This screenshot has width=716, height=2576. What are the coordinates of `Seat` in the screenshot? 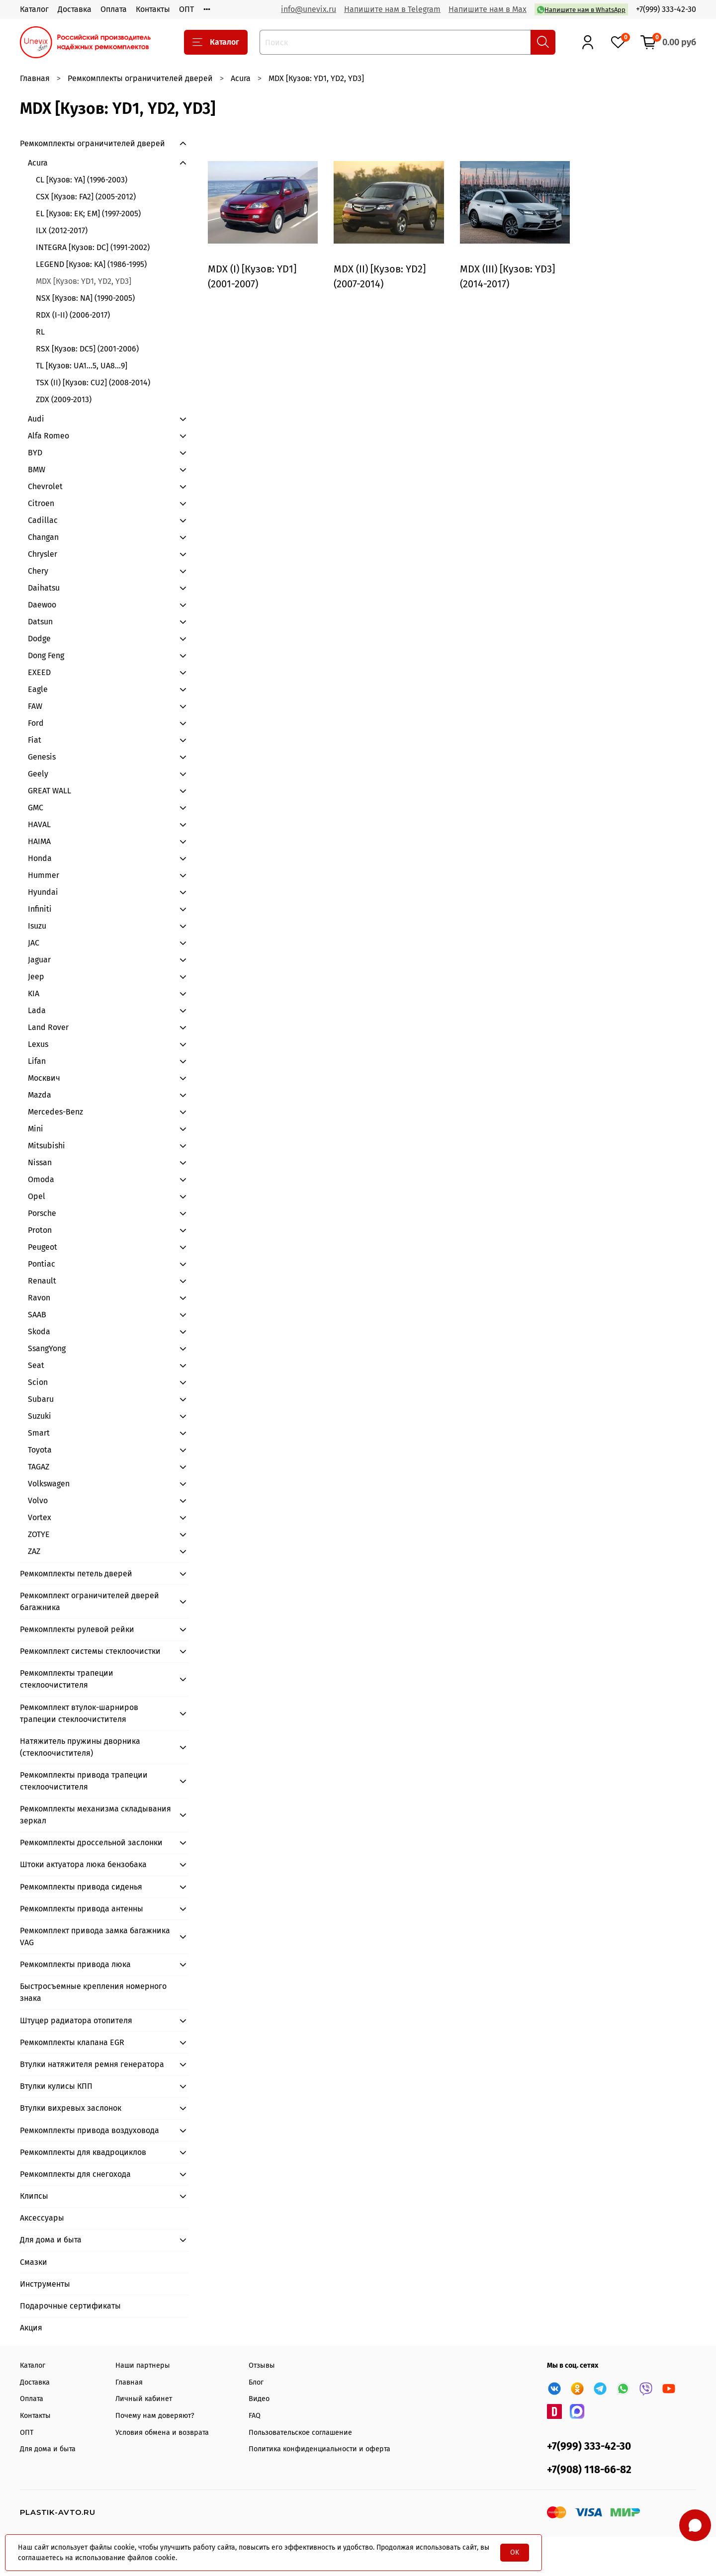 It's located at (36, 1365).